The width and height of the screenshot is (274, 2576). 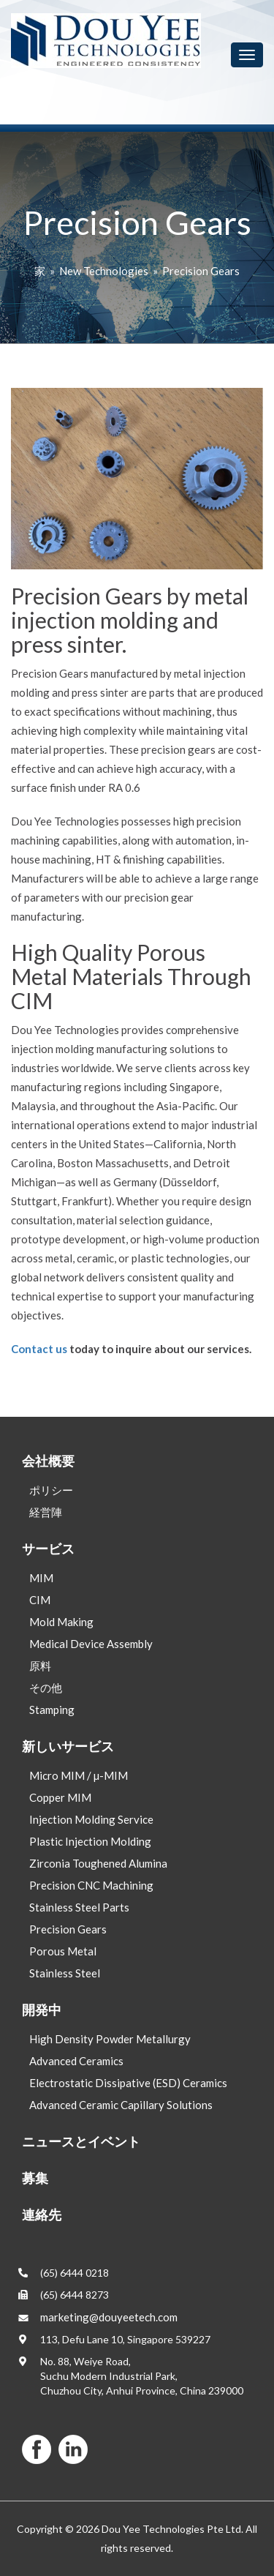 What do you see at coordinates (64, 1973) in the screenshot?
I see `Stainless Steel` at bounding box center [64, 1973].